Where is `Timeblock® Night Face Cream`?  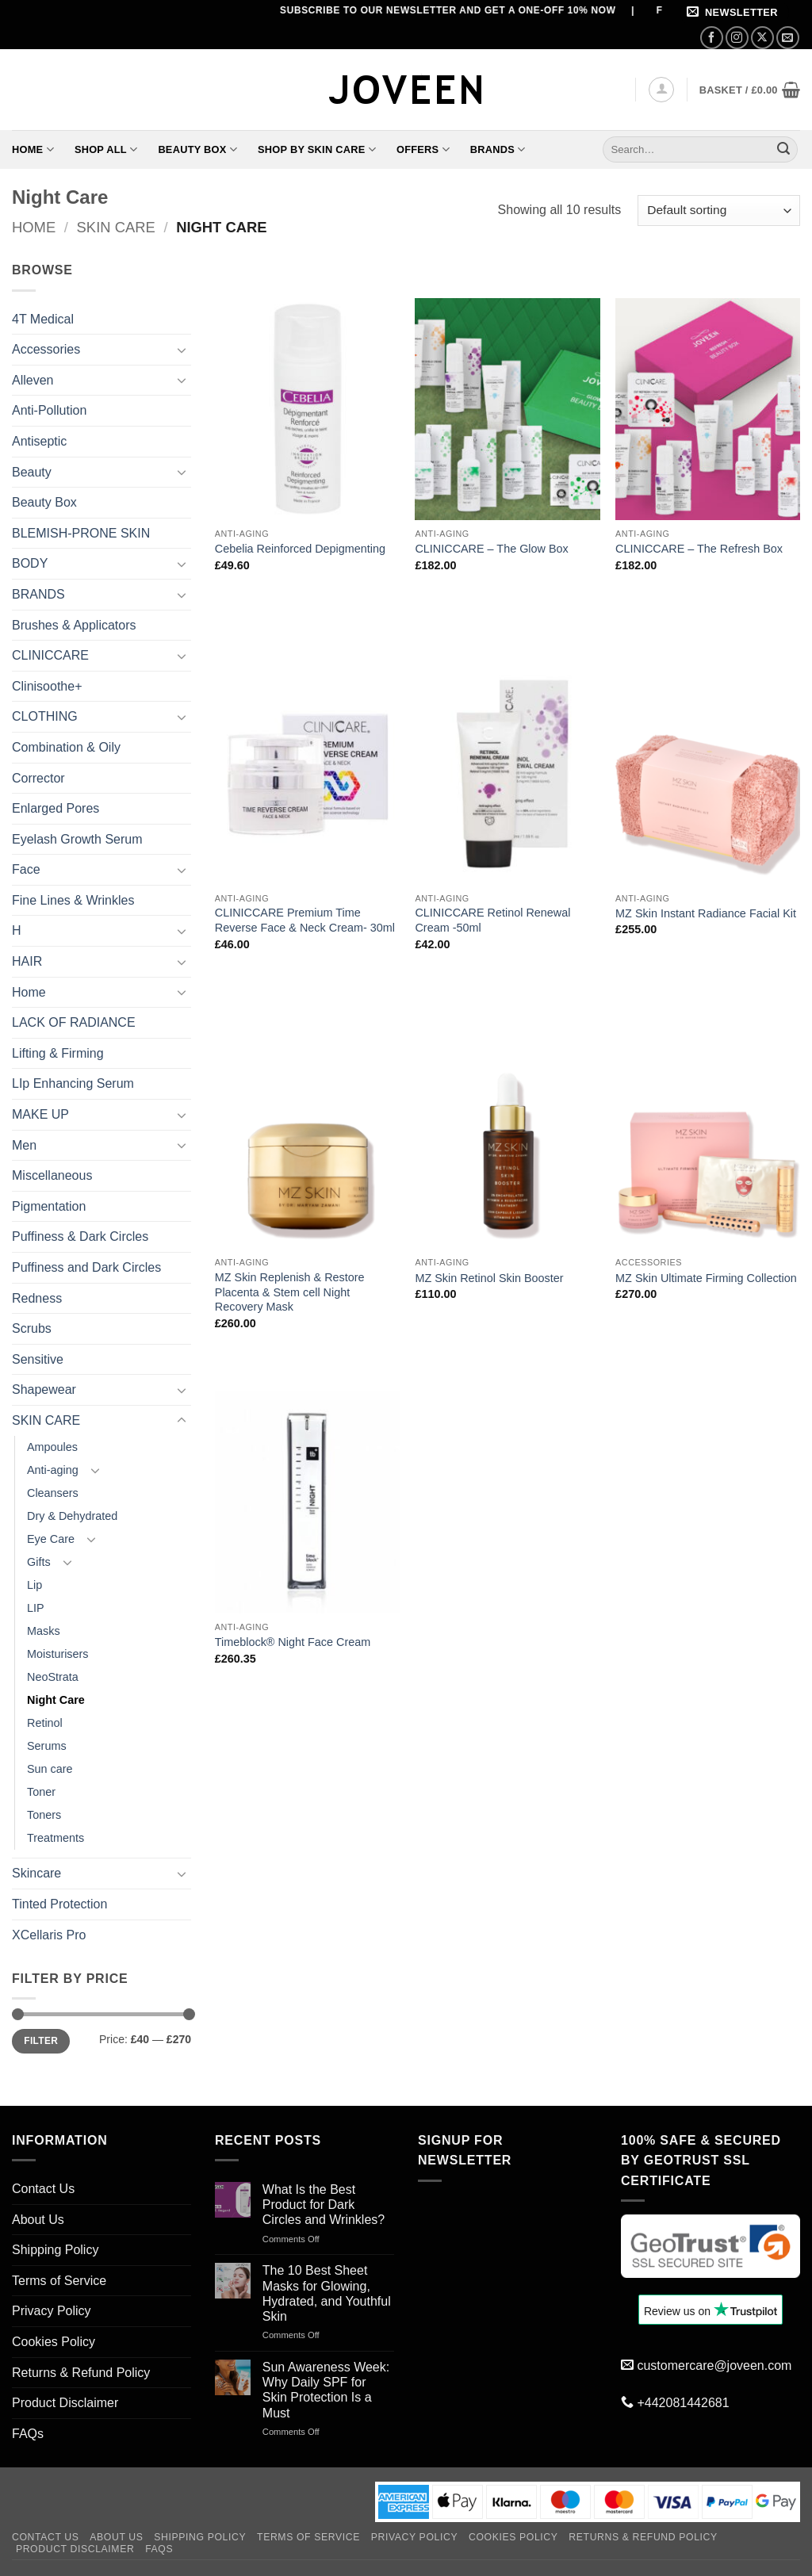
Timeblock® Night Face Cream is located at coordinates (292, 1642).